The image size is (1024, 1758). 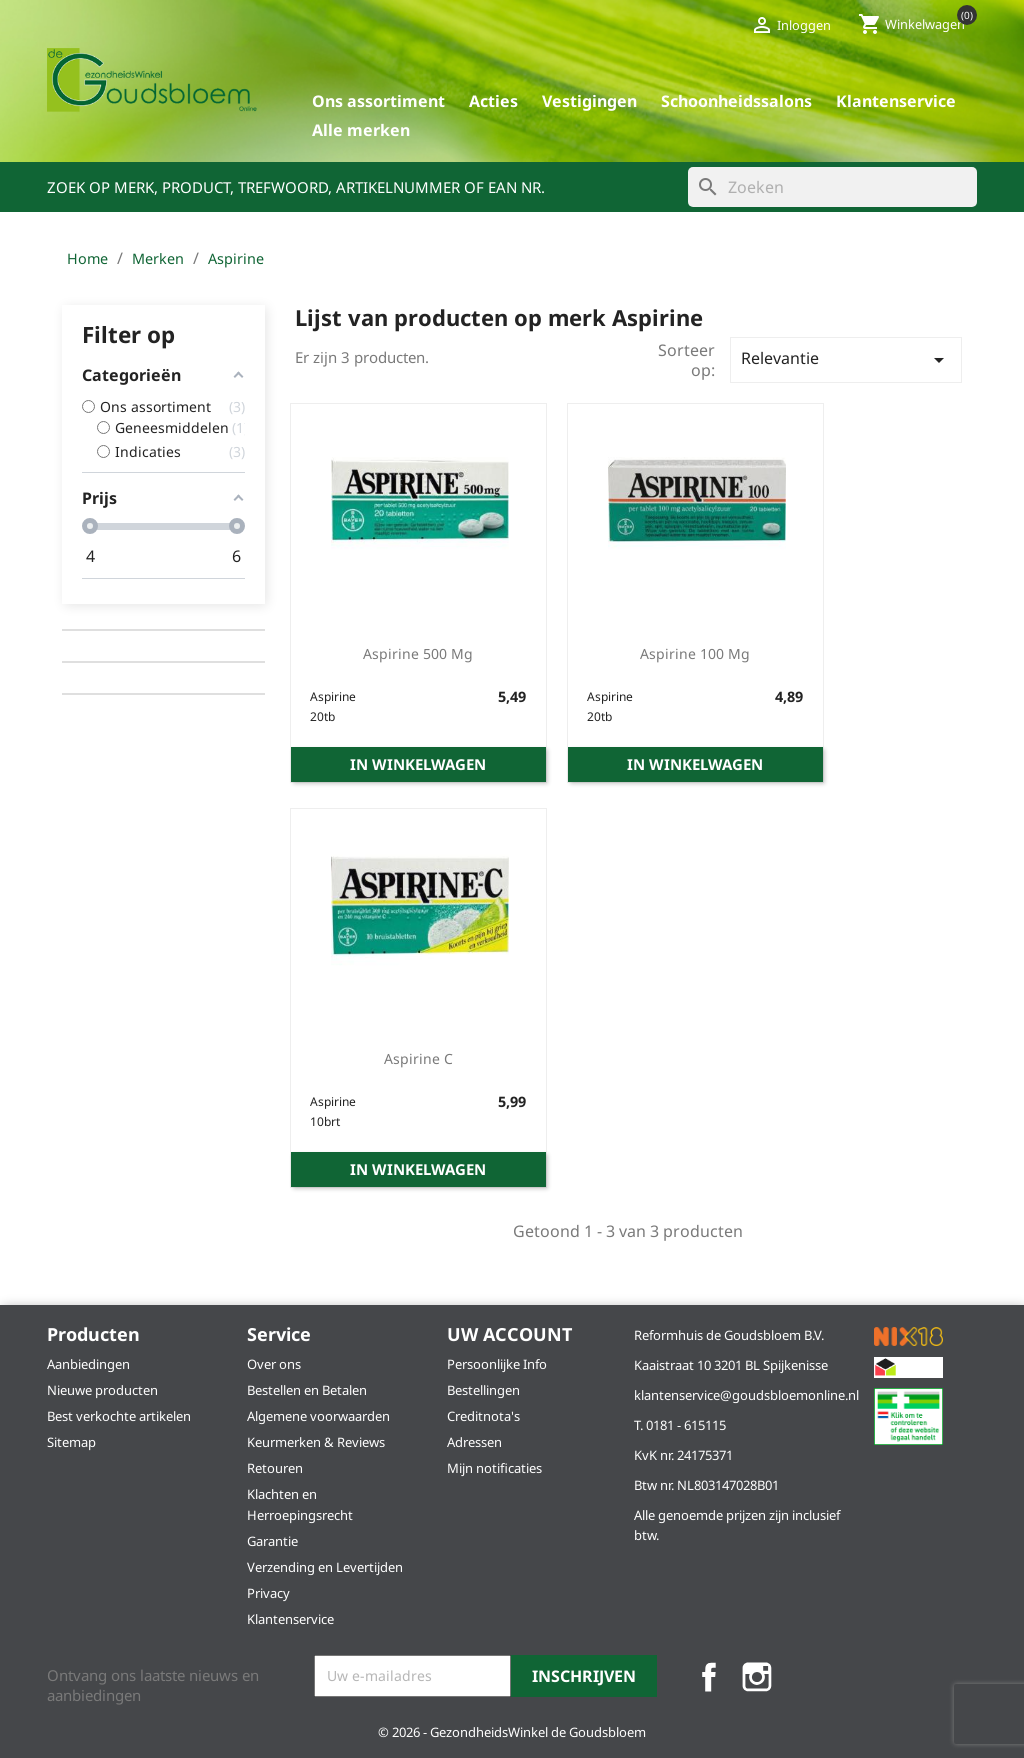 I want to click on Klantenservice, so click(x=896, y=101).